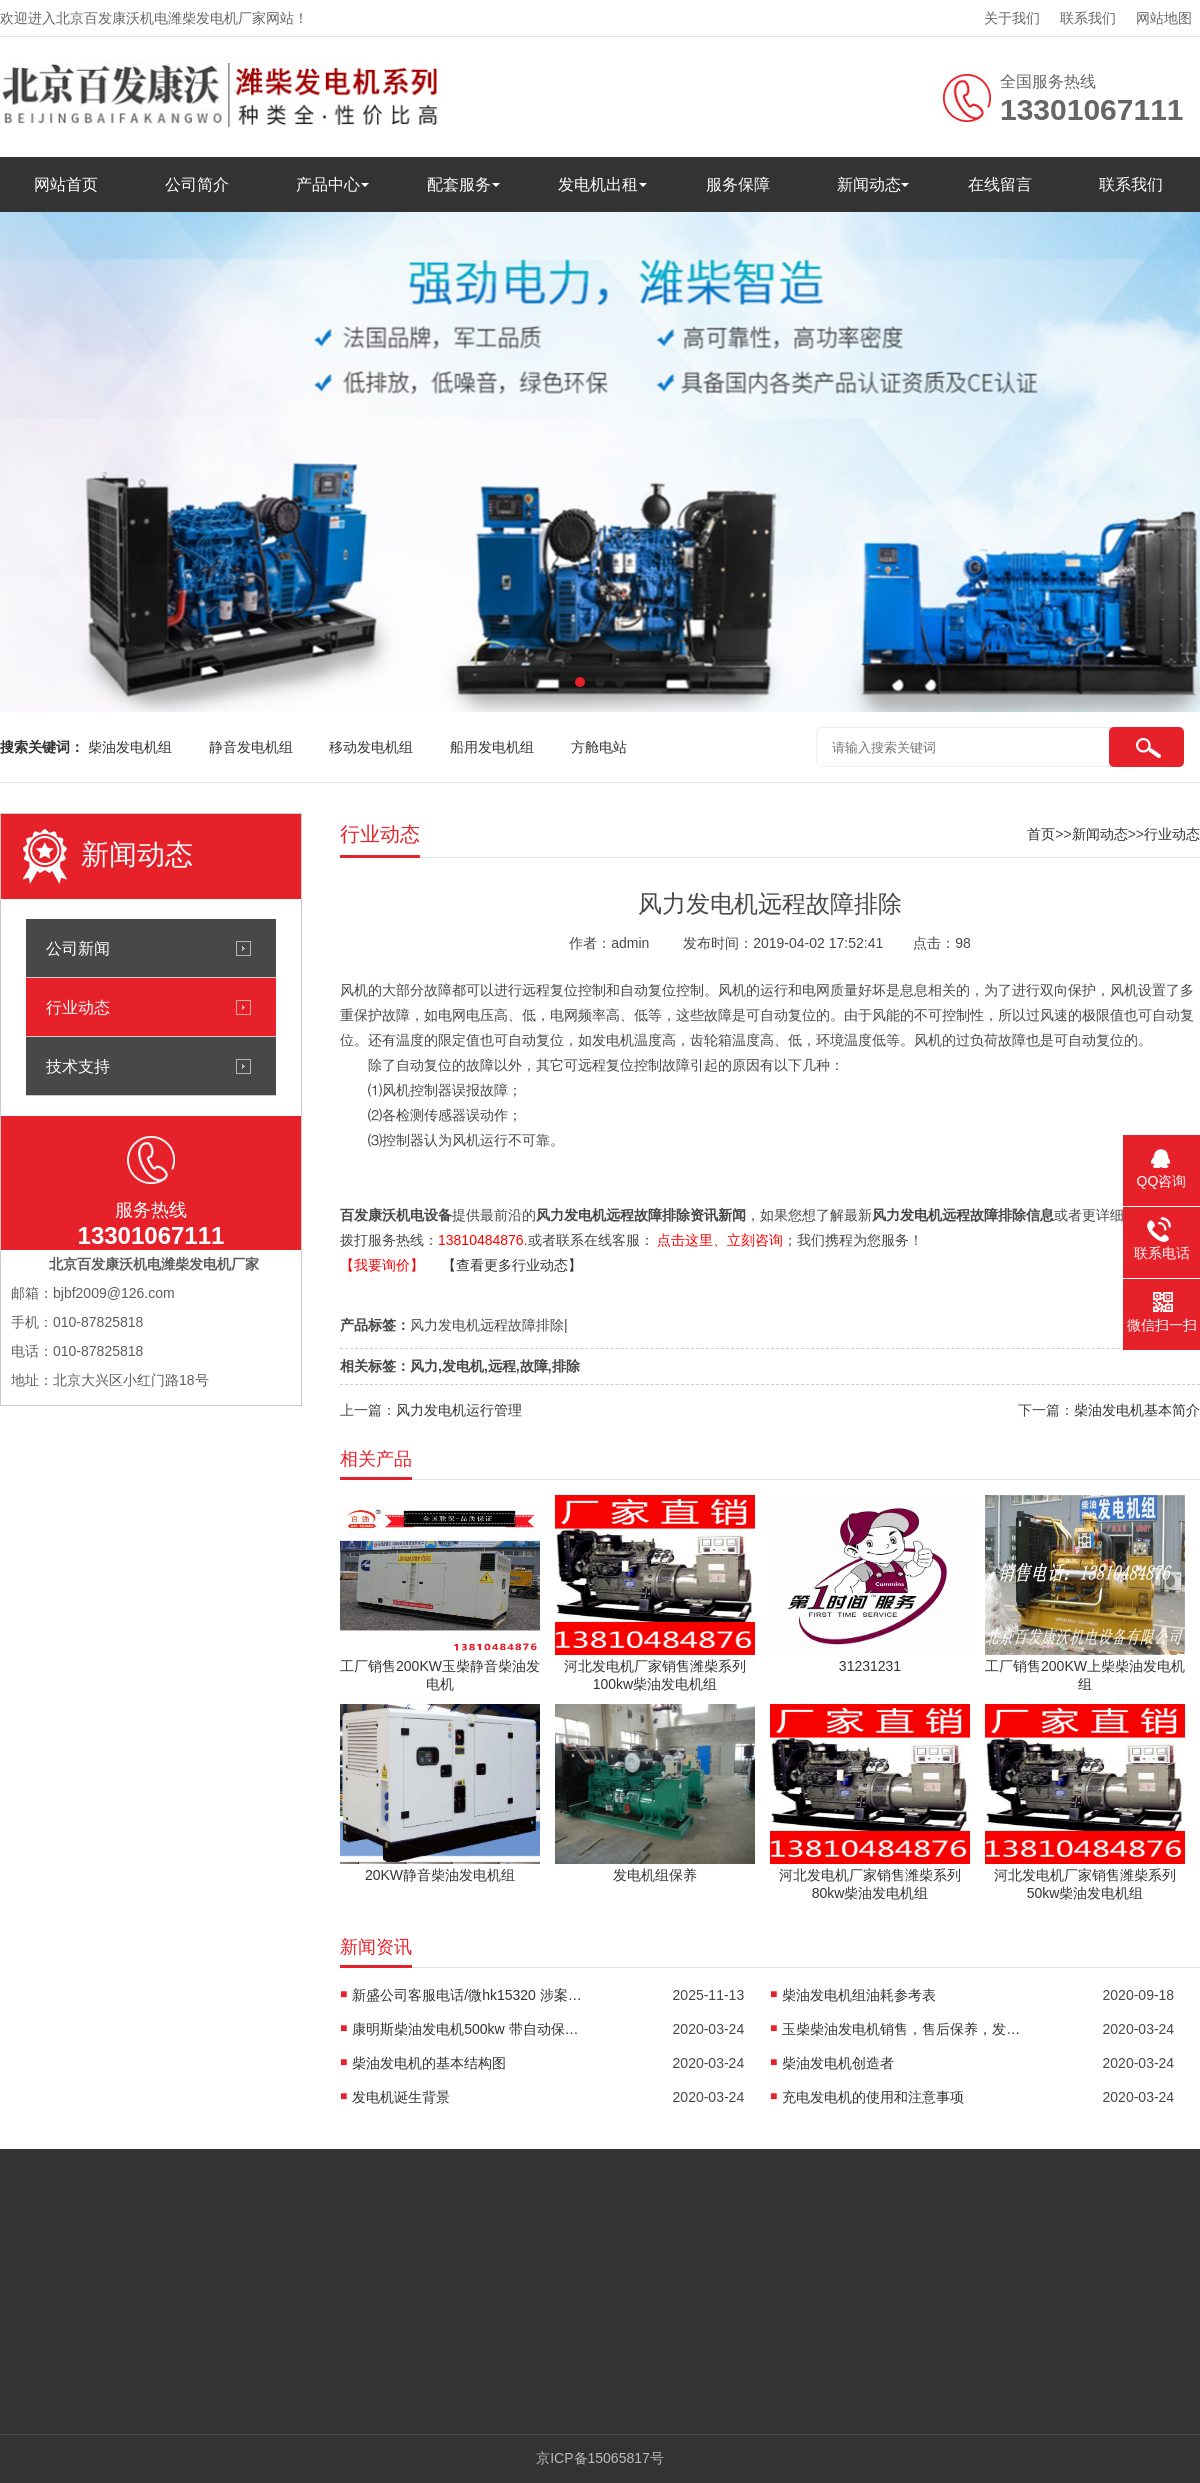 The image size is (1200, 2483). Describe the element at coordinates (130, 747) in the screenshot. I see `柴油发电机组` at that location.